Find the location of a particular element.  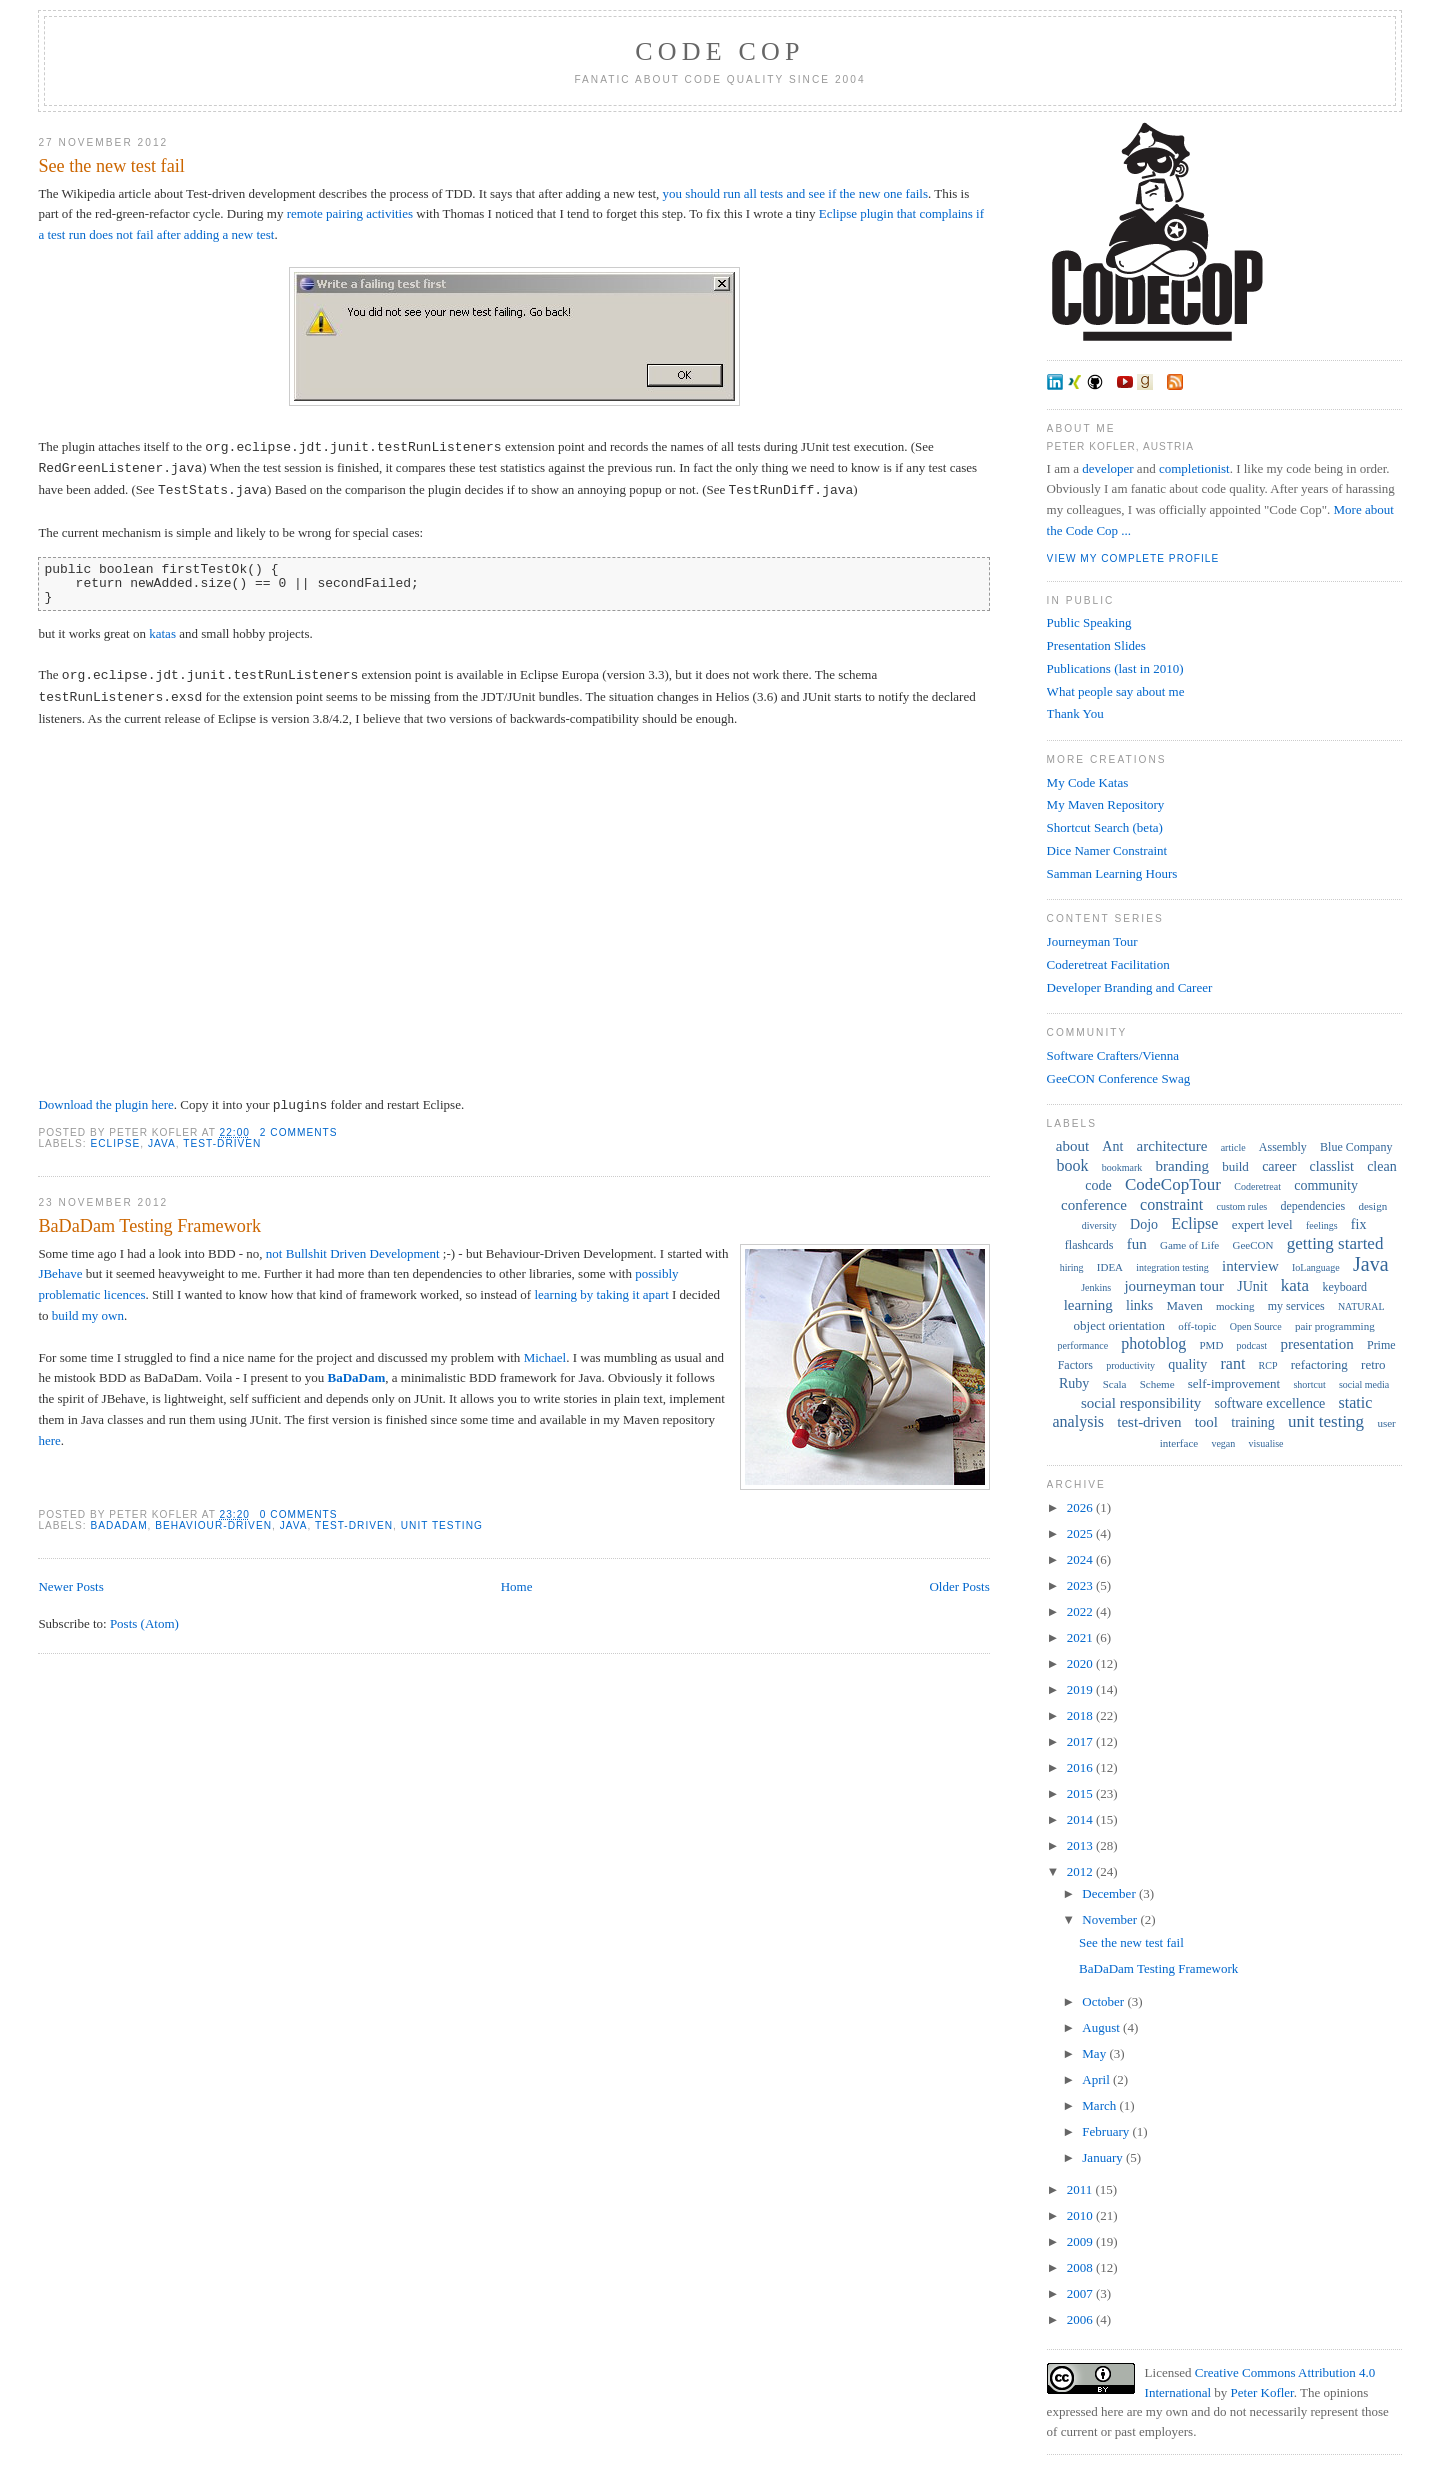

dependencies is located at coordinates (1313, 1206).